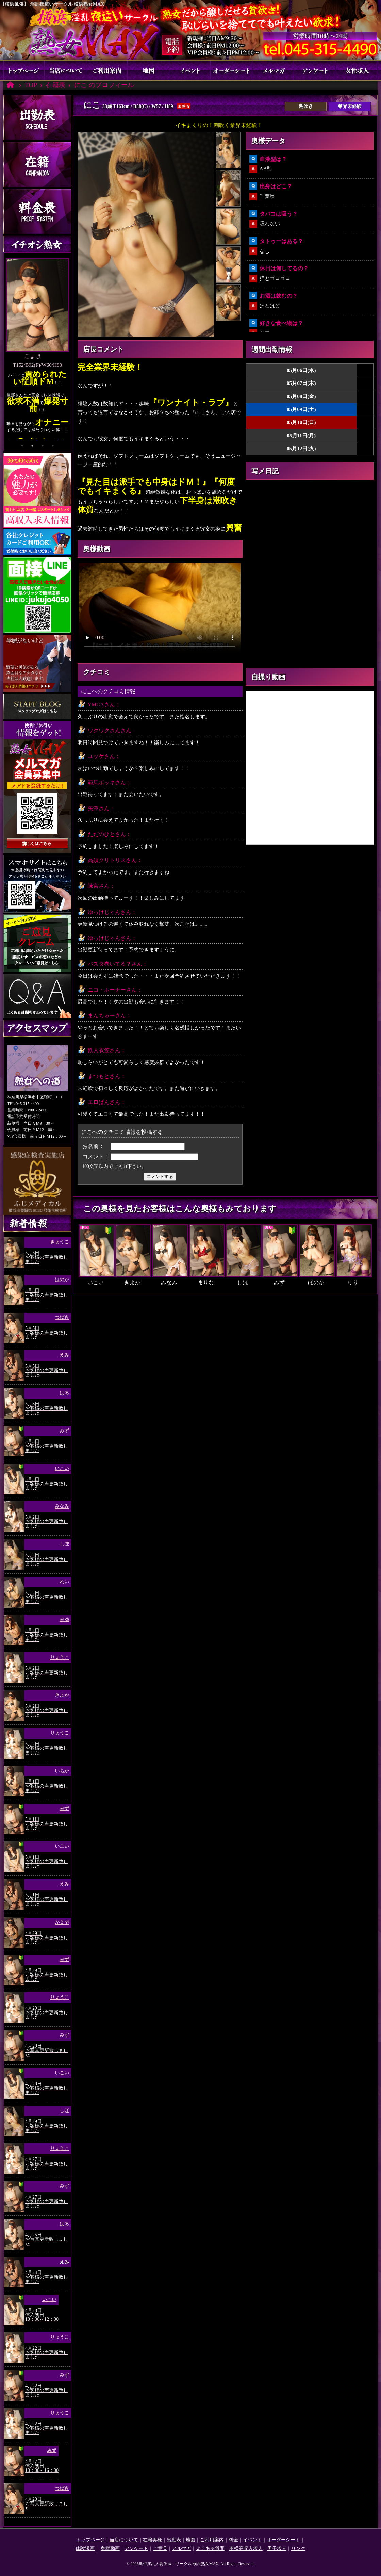 The height and width of the screenshot is (2576, 381). I want to click on 奥様高収入求人, so click(246, 2548).